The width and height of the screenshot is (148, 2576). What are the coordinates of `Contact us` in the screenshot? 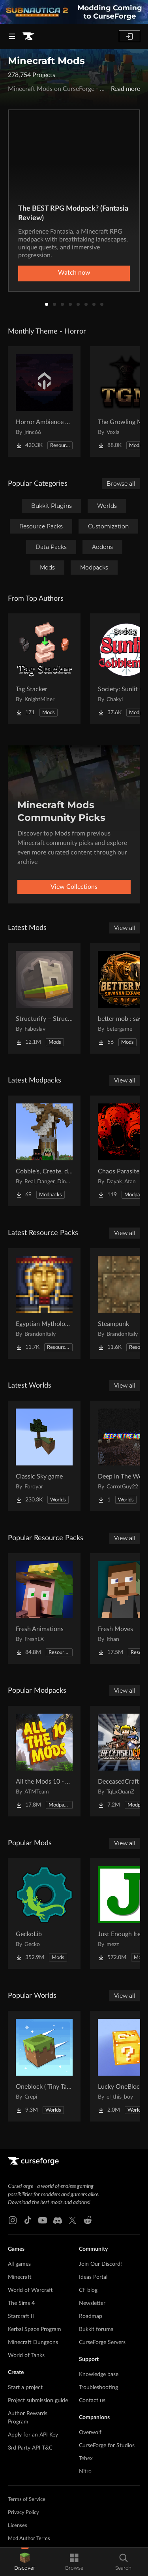 It's located at (92, 2400).